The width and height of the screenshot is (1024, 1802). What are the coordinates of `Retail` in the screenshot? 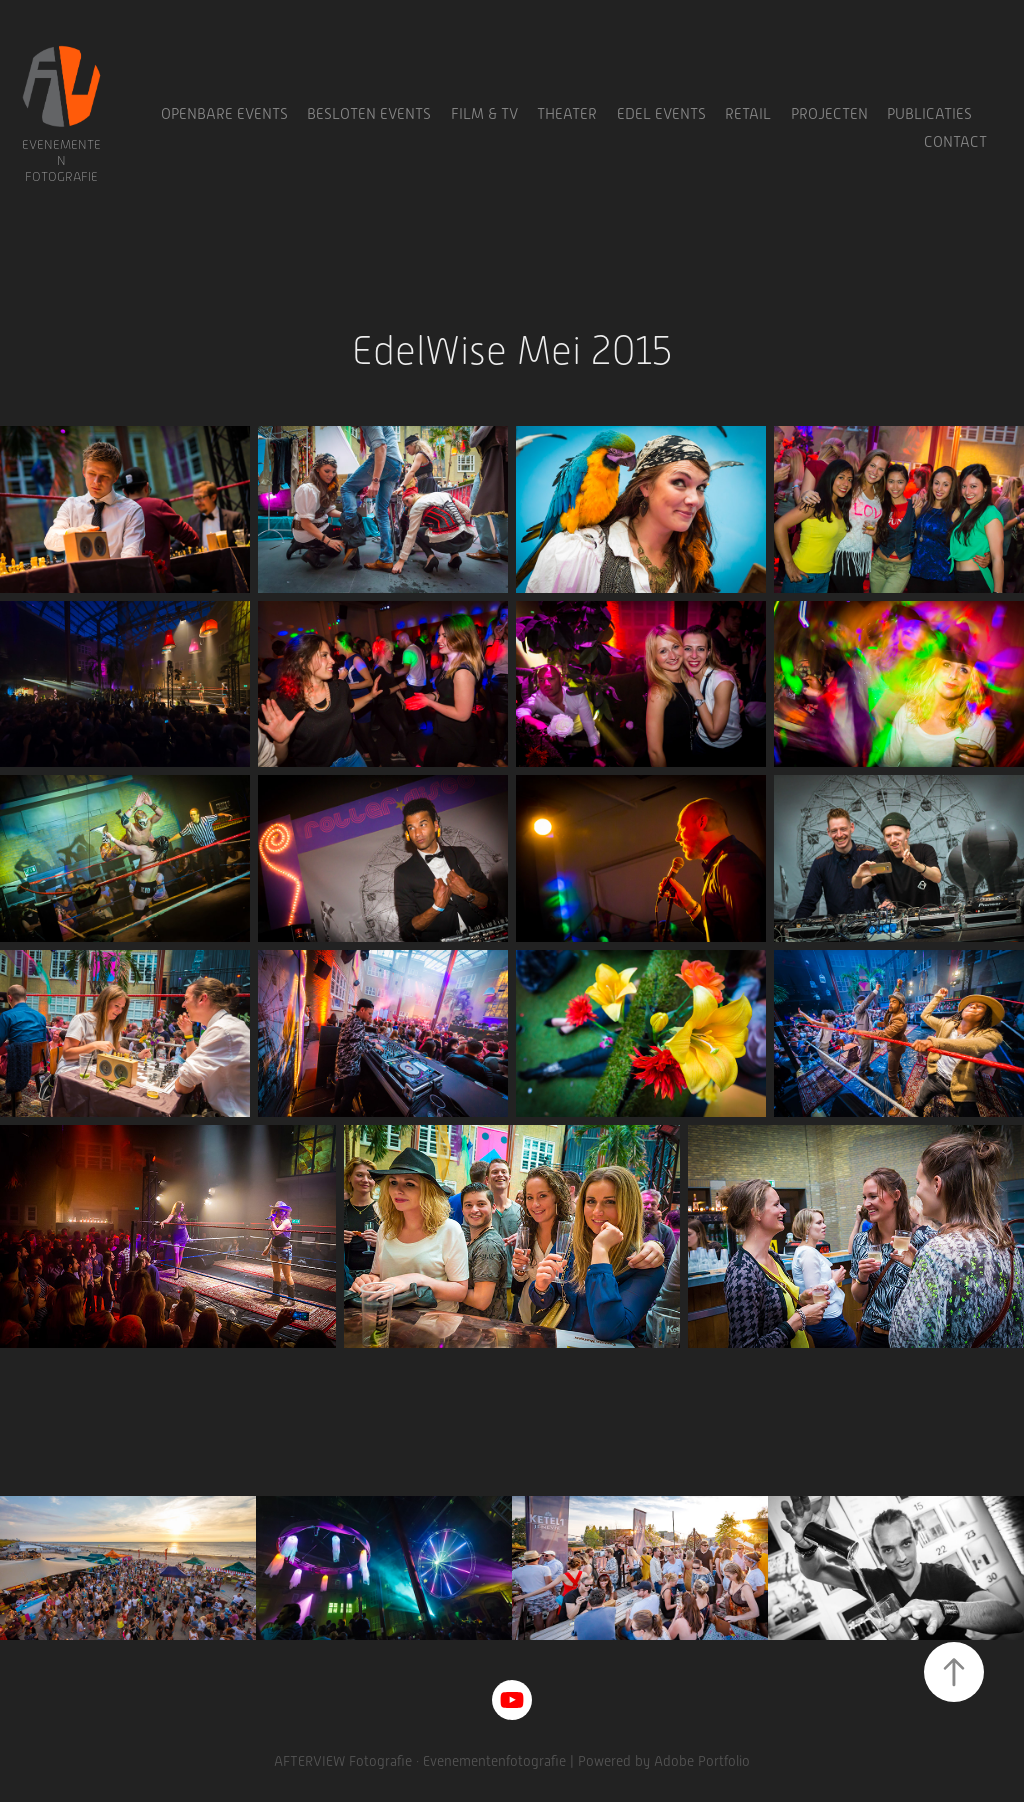 It's located at (748, 114).